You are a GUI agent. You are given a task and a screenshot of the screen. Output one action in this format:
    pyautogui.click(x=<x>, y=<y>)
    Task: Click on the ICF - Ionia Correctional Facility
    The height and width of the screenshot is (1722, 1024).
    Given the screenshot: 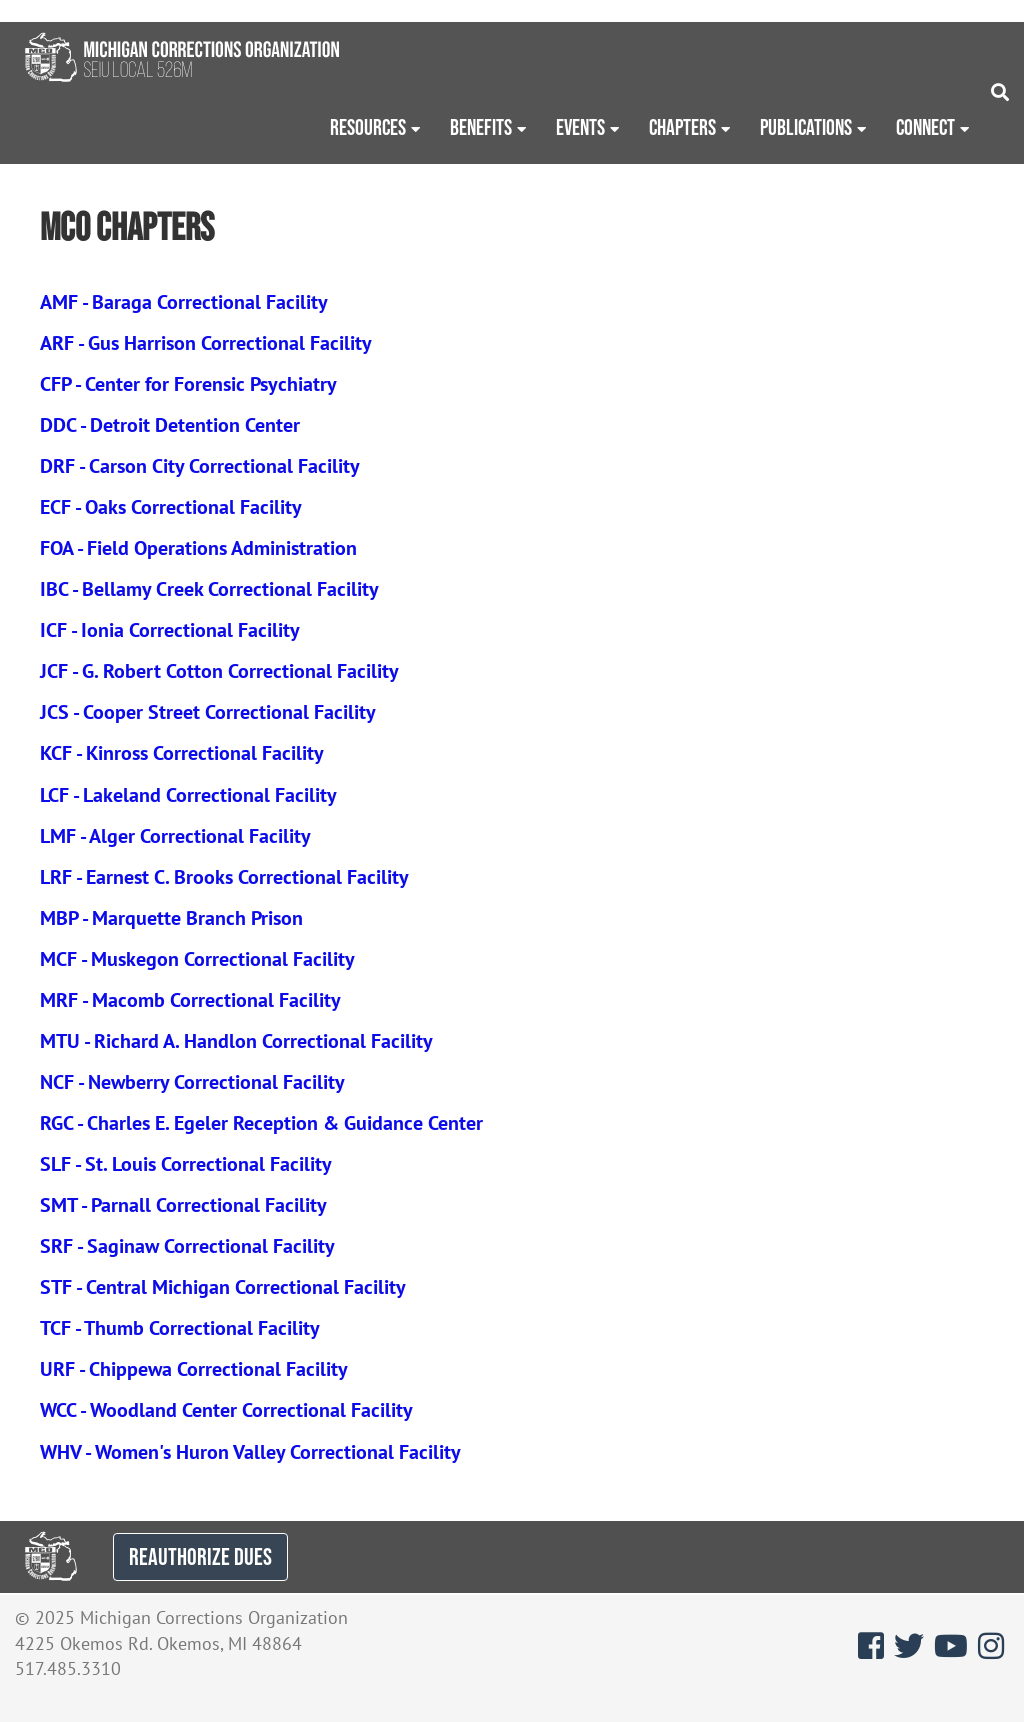 What is the action you would take?
    pyautogui.click(x=170, y=630)
    